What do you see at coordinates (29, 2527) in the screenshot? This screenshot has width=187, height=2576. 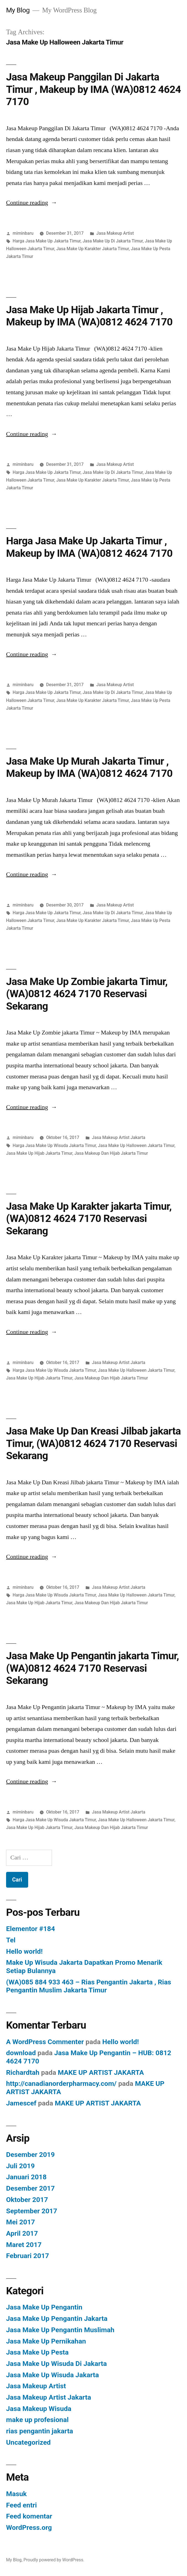 I see `WordPress.org` at bounding box center [29, 2527].